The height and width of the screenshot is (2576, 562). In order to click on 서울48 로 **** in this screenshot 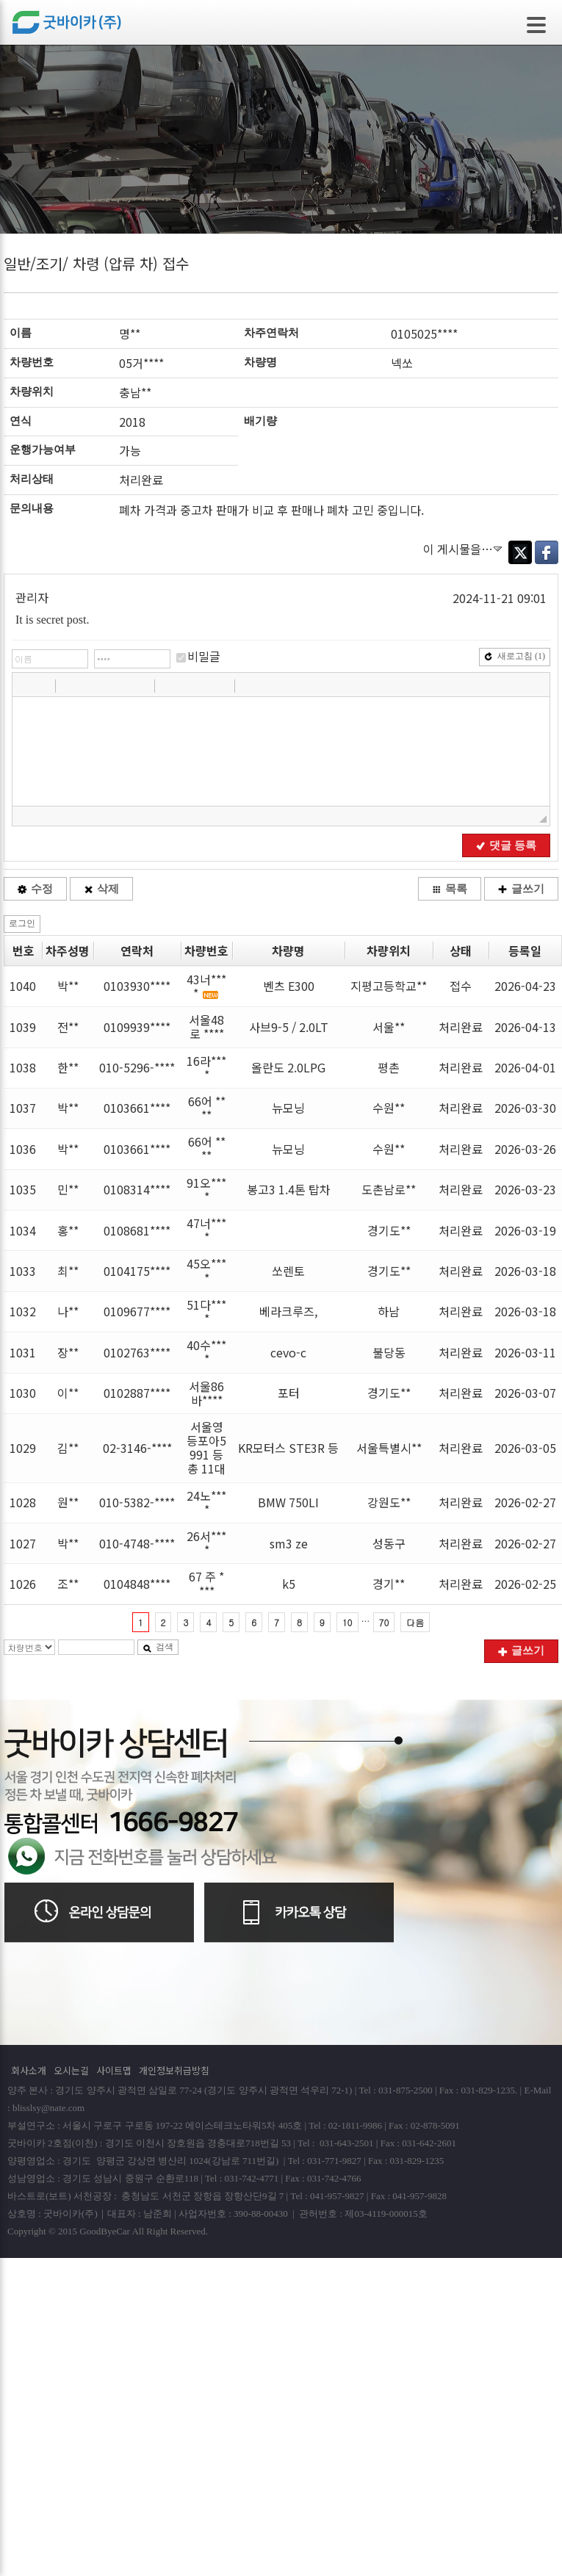, I will do `click(206, 1026)`.